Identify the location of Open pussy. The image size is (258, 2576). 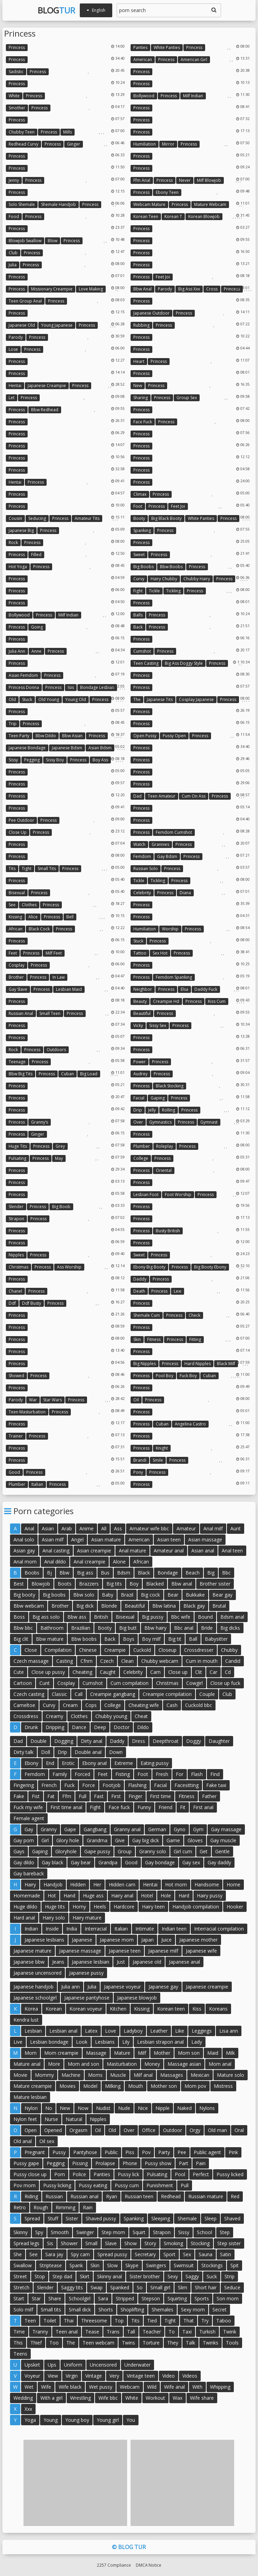
(144, 736).